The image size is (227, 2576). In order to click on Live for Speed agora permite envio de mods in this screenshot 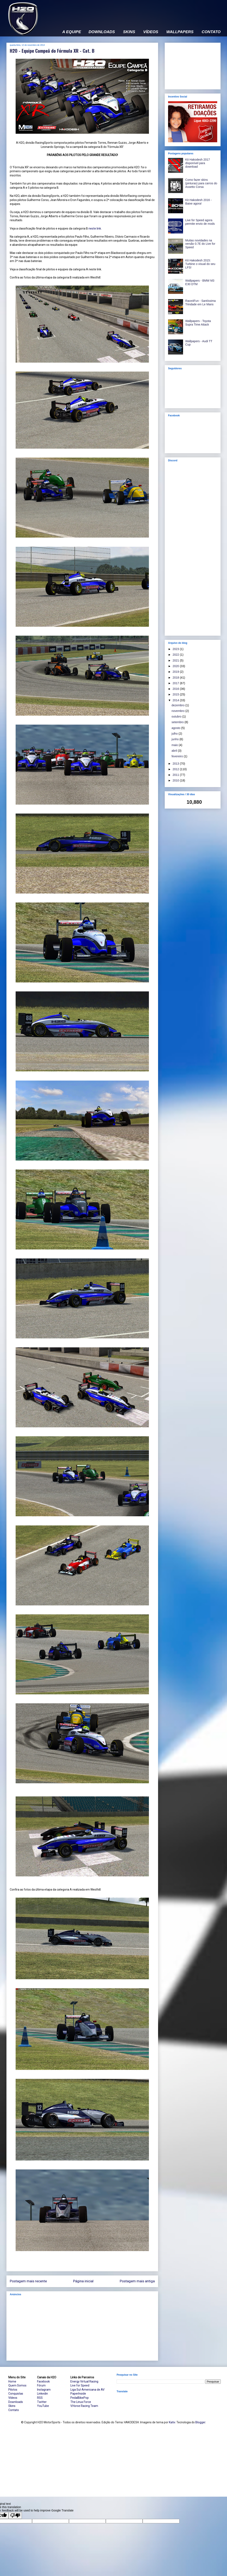, I will do `click(200, 221)`.